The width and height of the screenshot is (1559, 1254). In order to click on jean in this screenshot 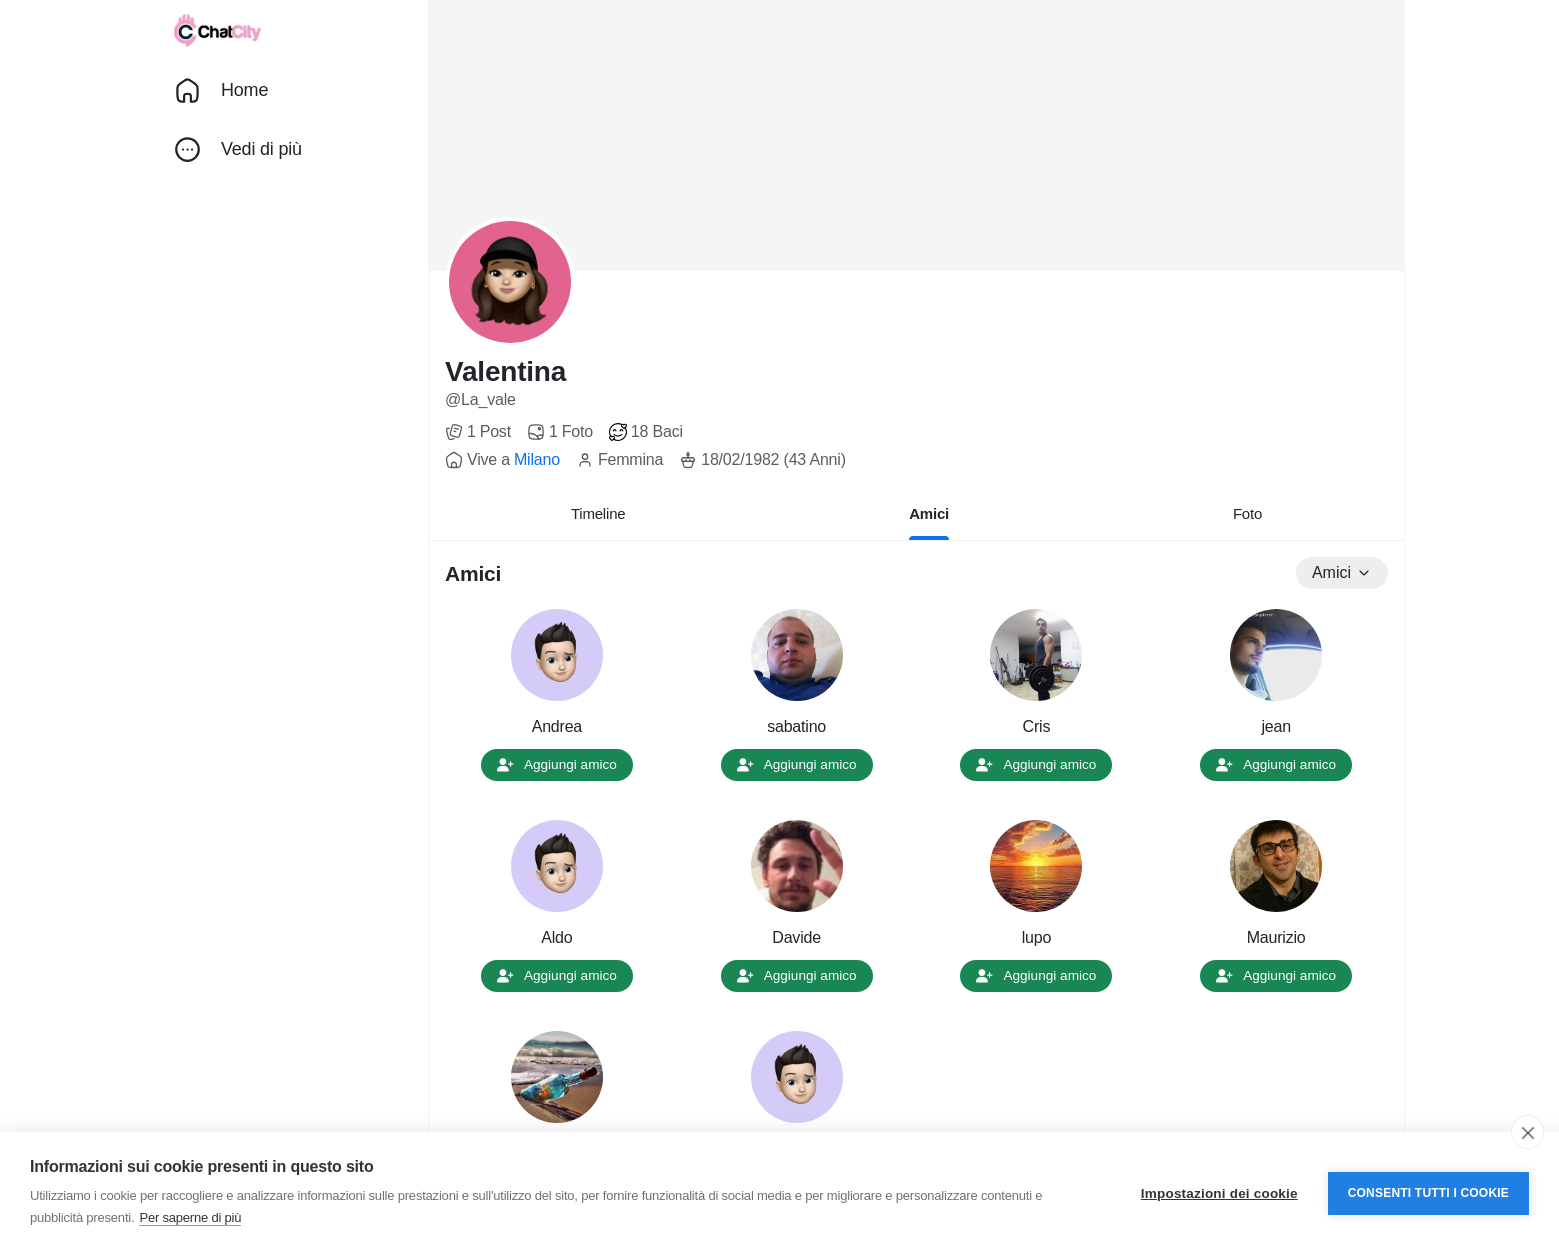, I will do `click(1275, 726)`.